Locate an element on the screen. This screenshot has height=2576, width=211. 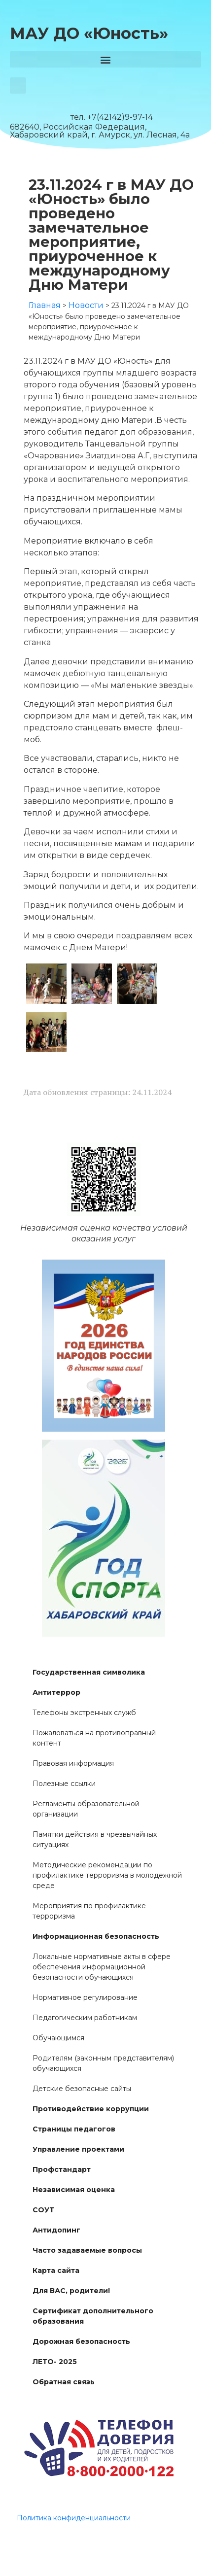
Профстандарт is located at coordinates (62, 2169).